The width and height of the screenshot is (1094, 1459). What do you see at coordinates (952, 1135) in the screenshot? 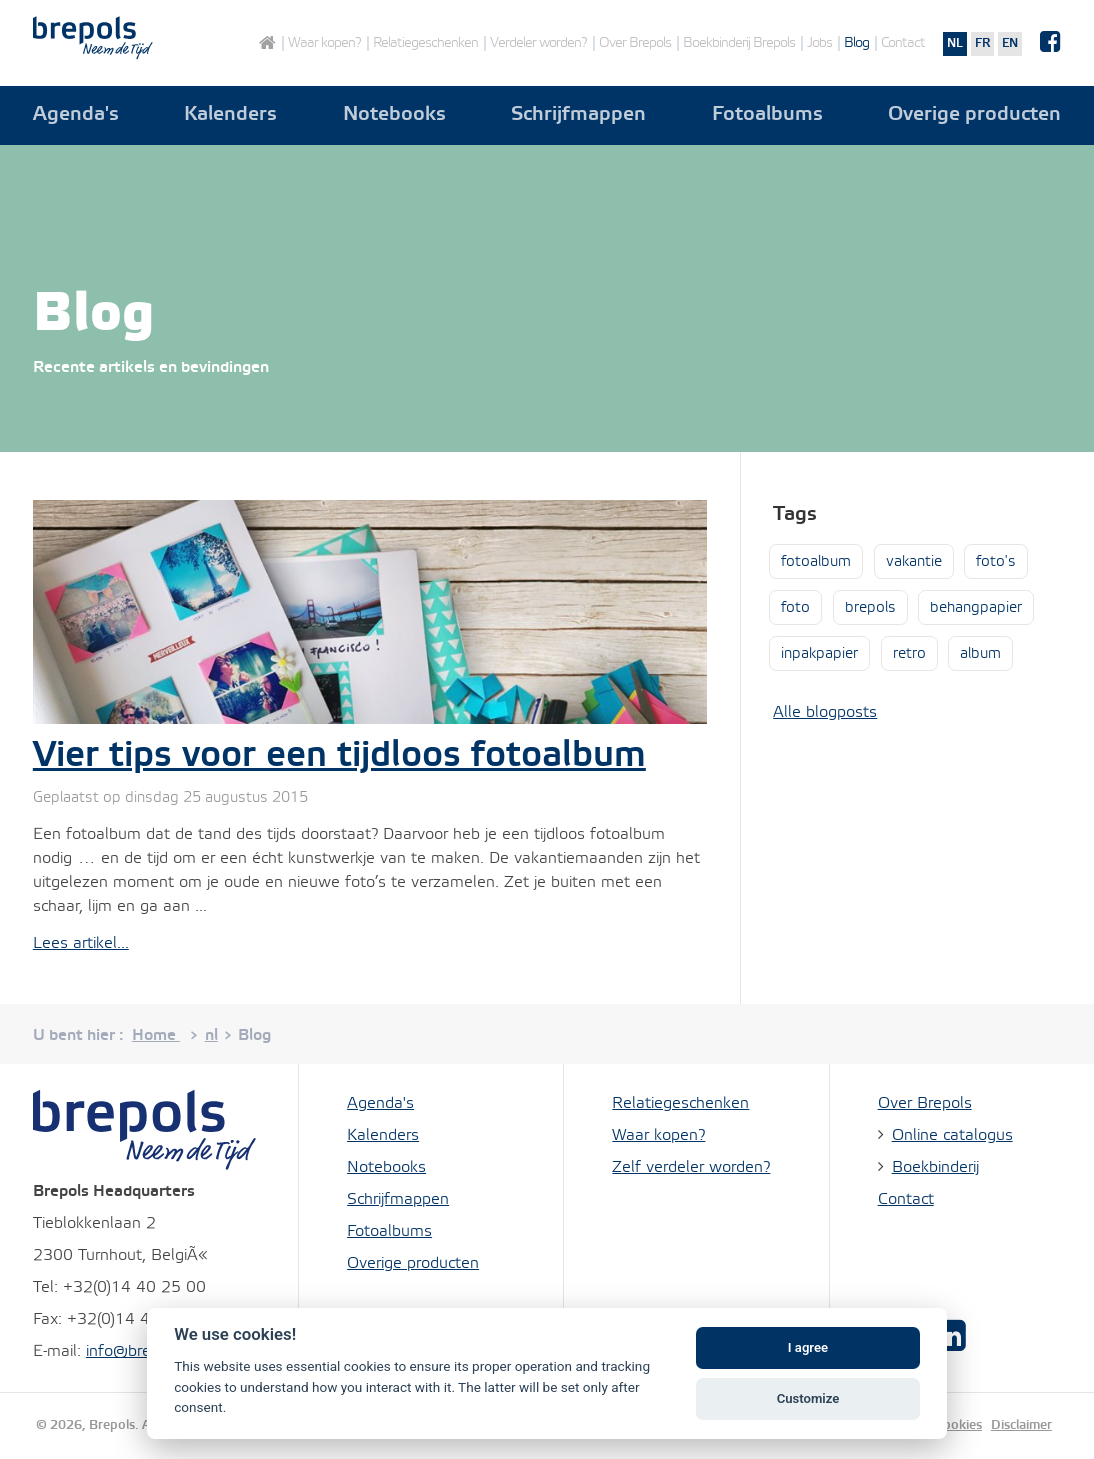
I see `Online catalogus` at bounding box center [952, 1135].